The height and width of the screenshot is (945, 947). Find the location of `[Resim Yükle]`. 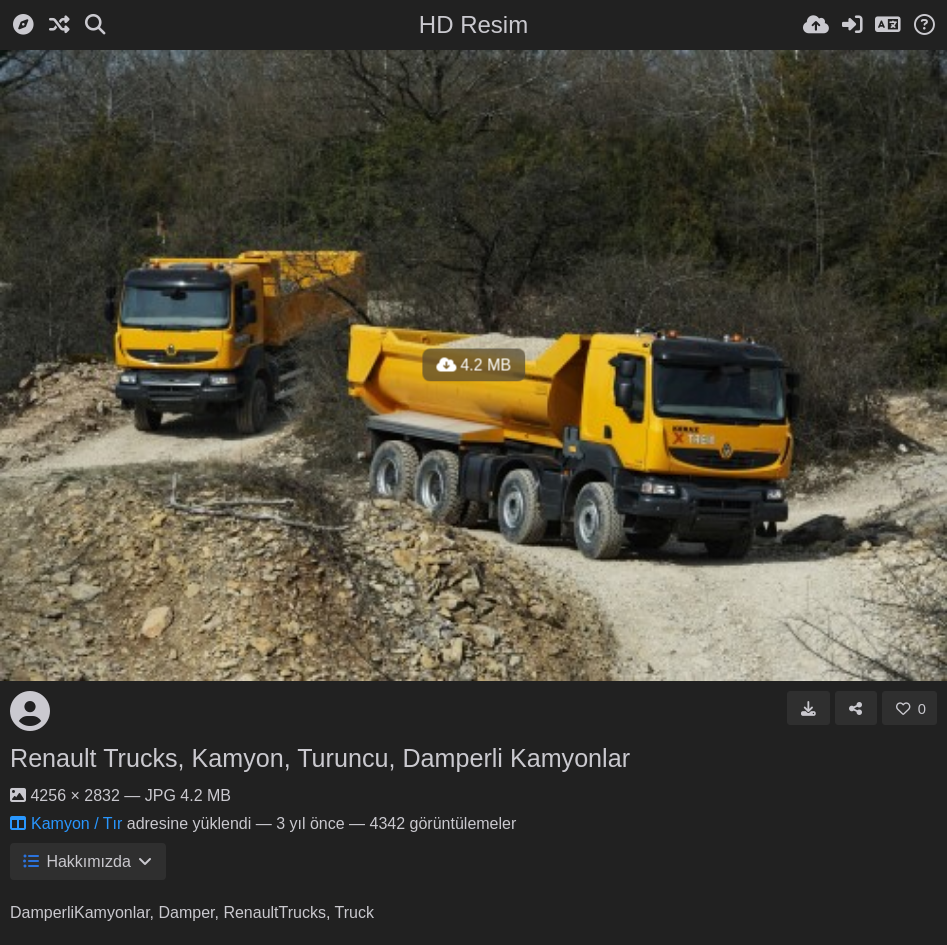

[Resim Yükle] is located at coordinates (816, 25).